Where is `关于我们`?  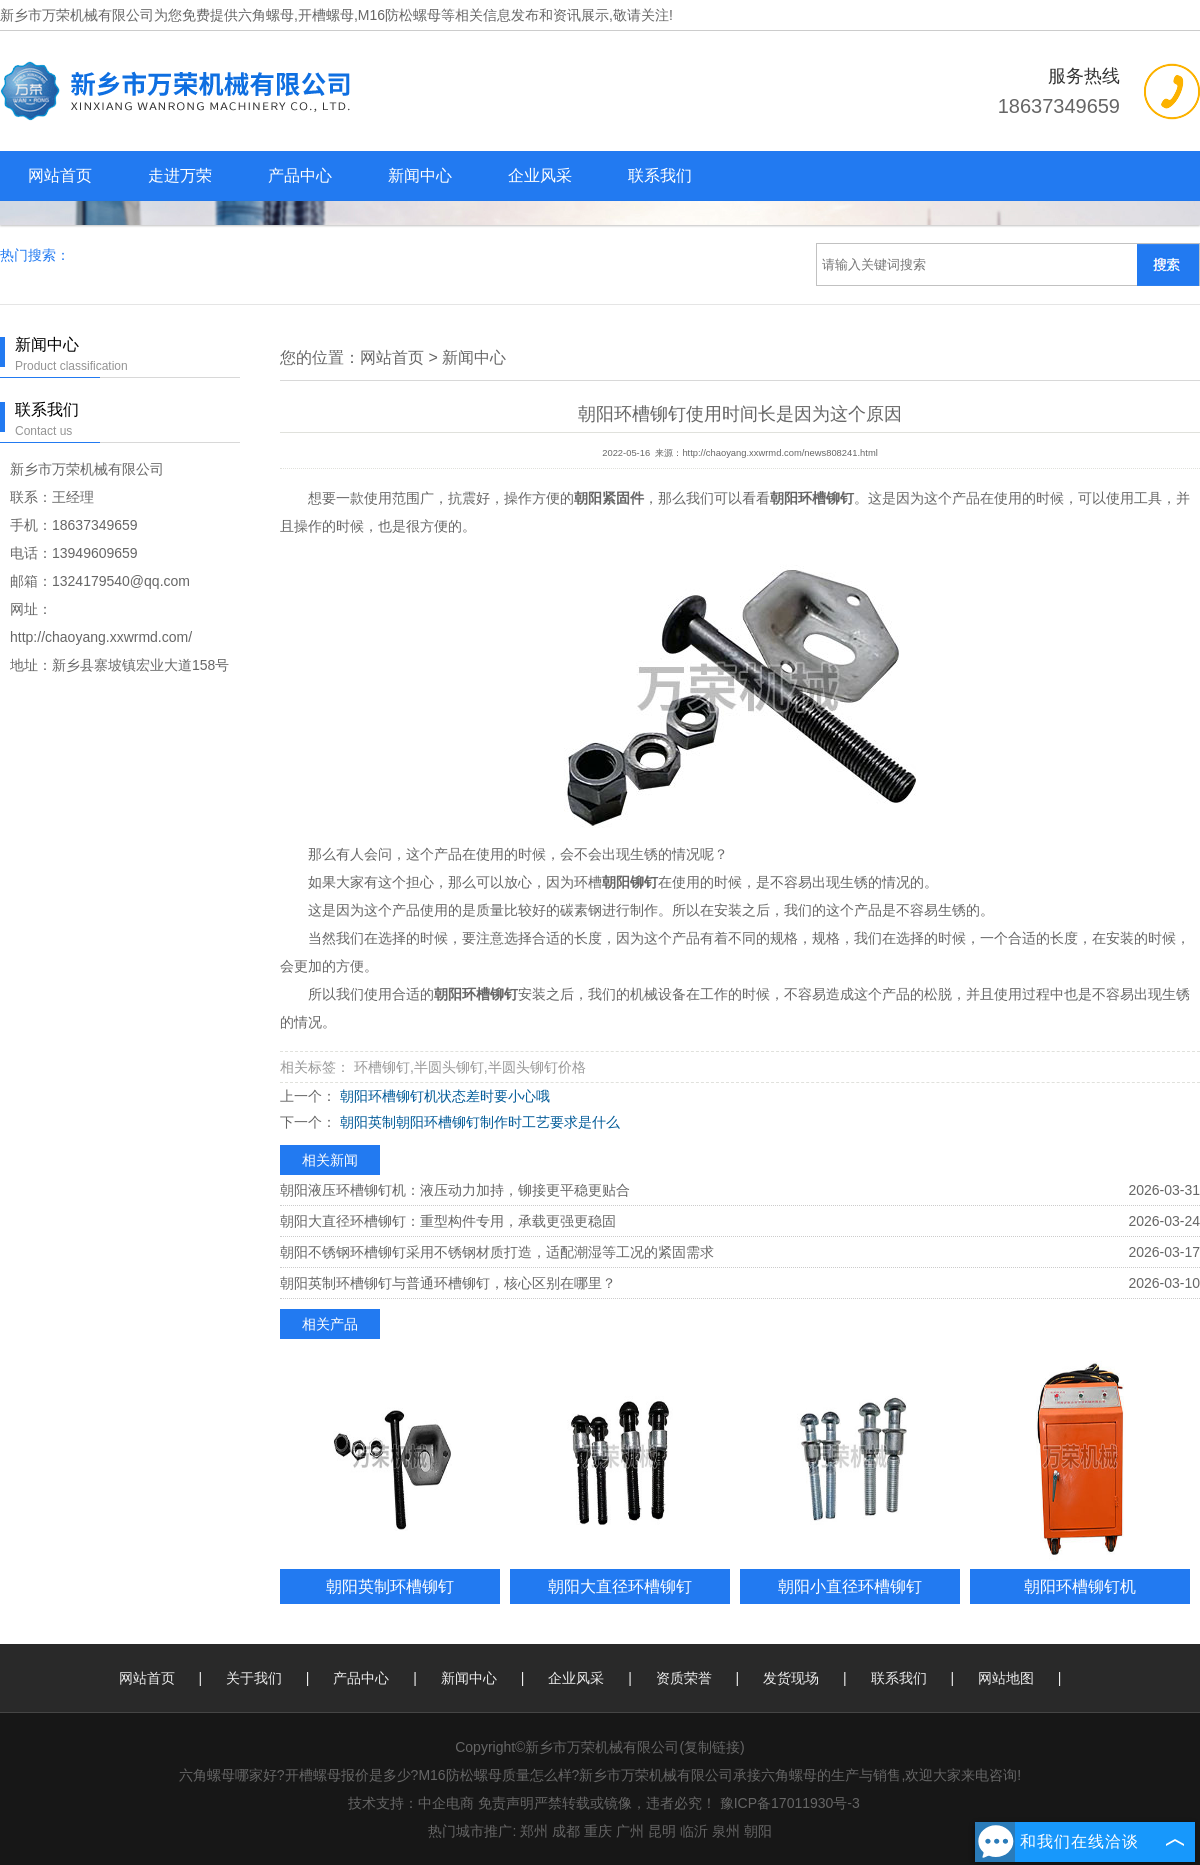
关于我们 is located at coordinates (254, 1678).